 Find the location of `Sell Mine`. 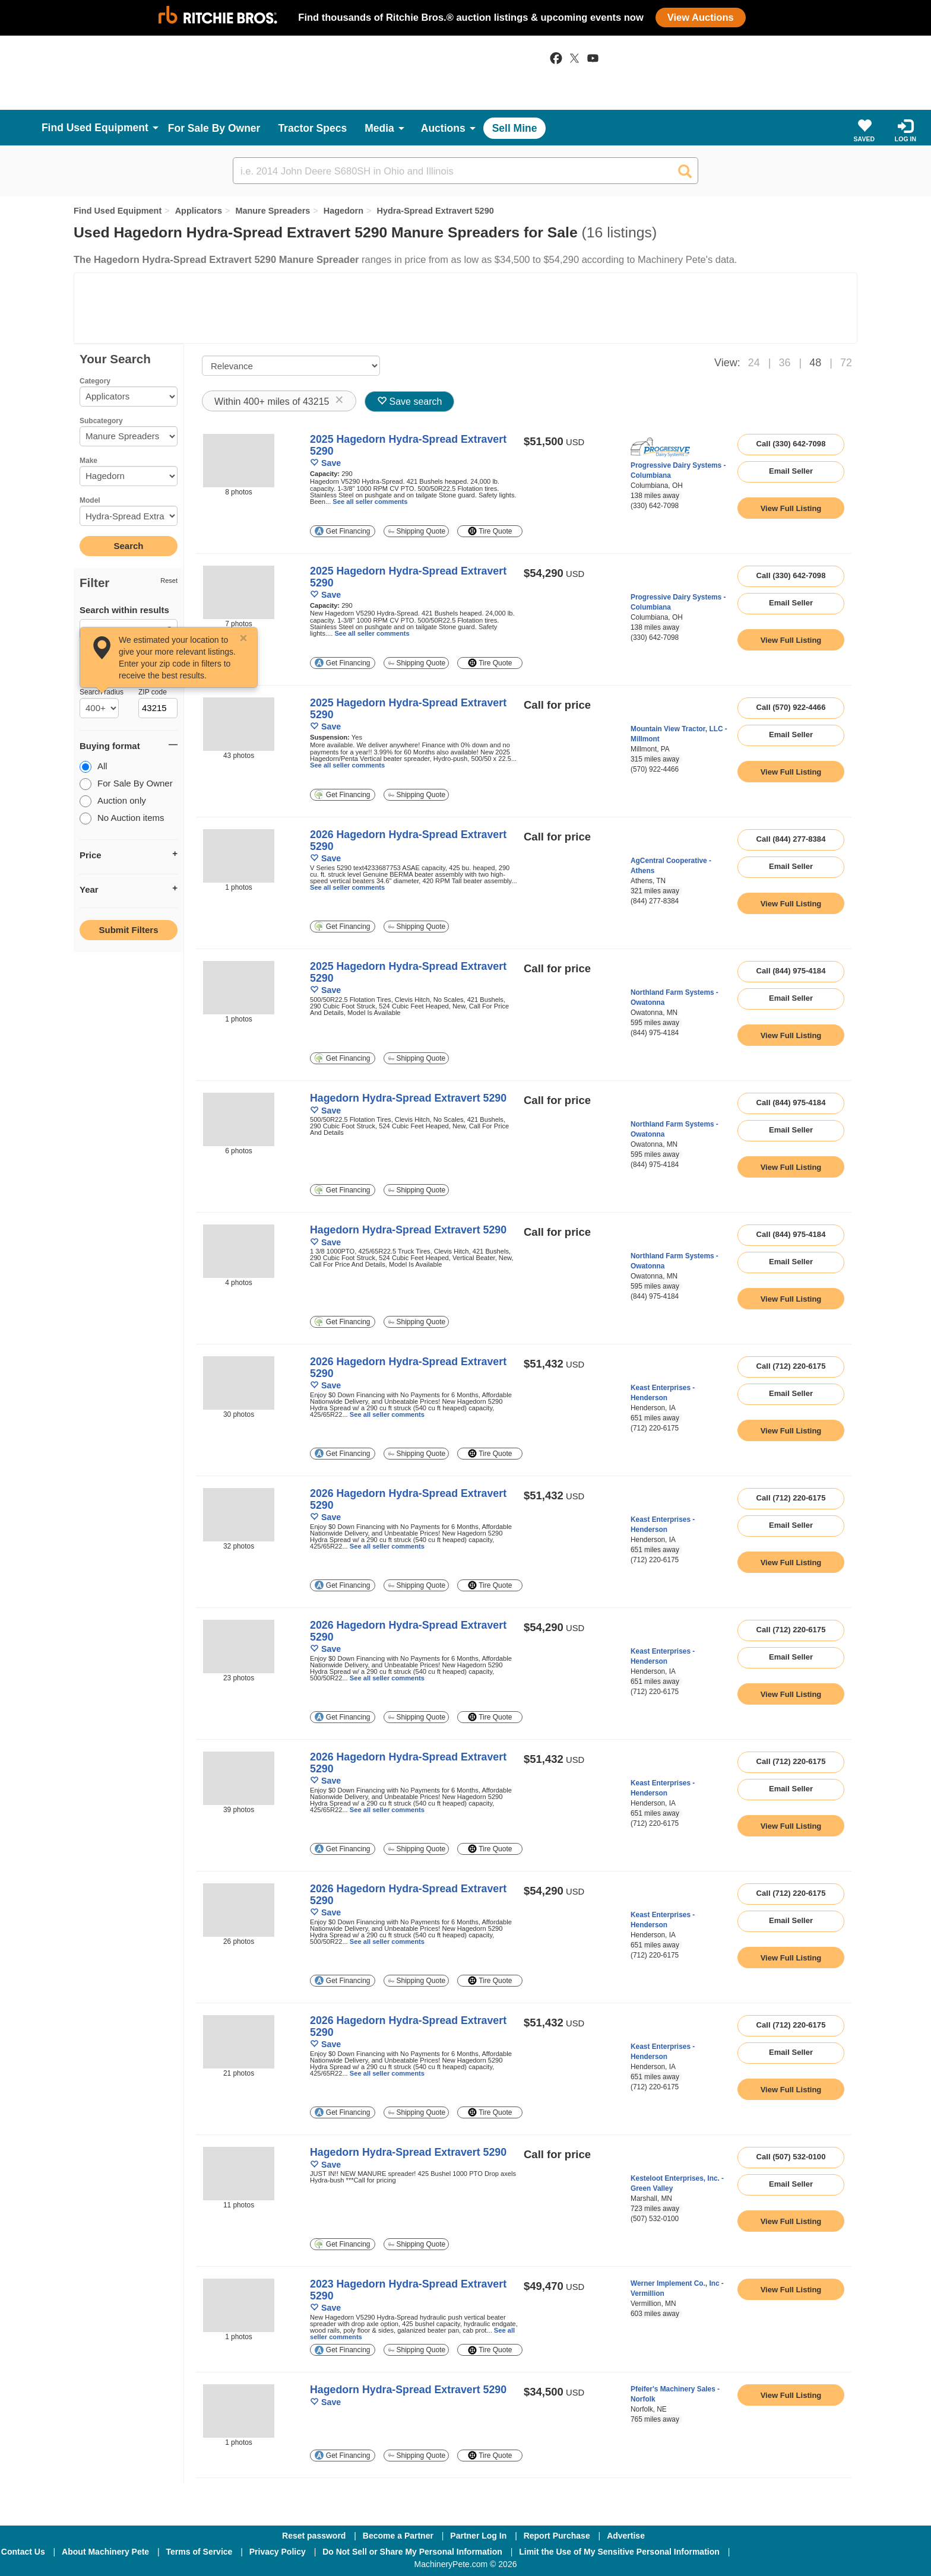

Sell Mine is located at coordinates (514, 128).